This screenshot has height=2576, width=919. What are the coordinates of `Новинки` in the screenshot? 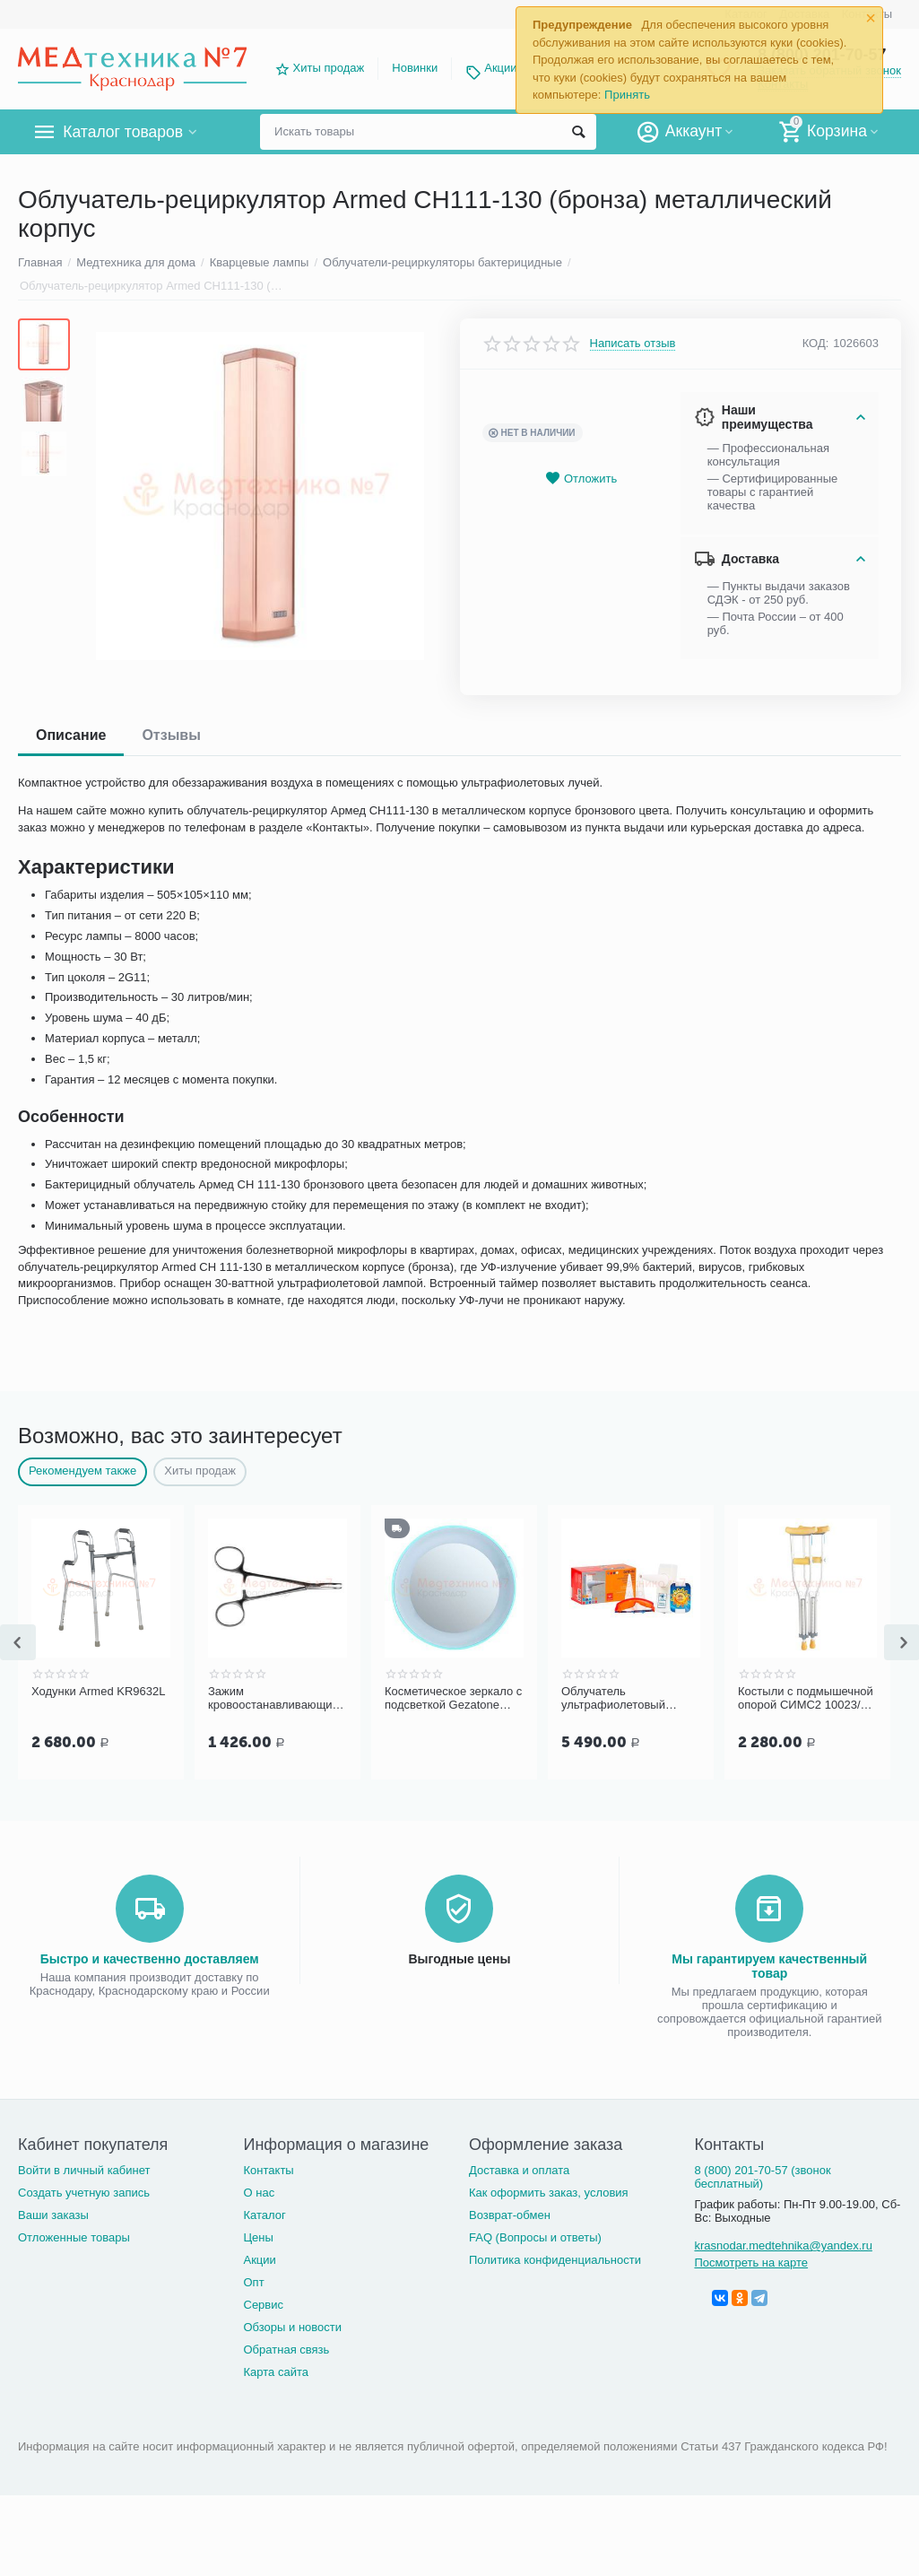 It's located at (415, 67).